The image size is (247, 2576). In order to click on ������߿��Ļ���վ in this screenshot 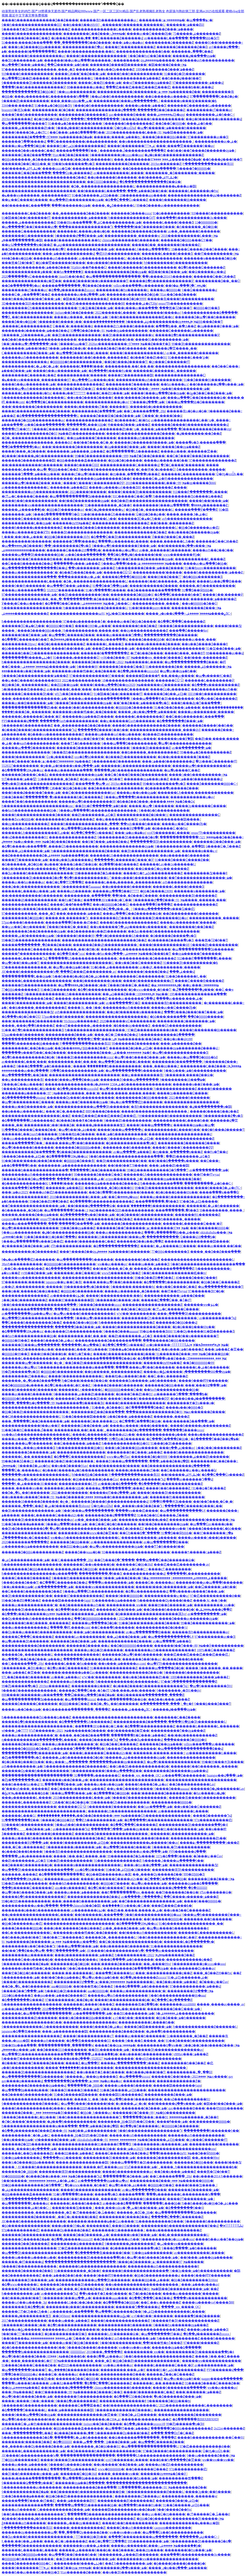, I will do `click(192, 87)`.